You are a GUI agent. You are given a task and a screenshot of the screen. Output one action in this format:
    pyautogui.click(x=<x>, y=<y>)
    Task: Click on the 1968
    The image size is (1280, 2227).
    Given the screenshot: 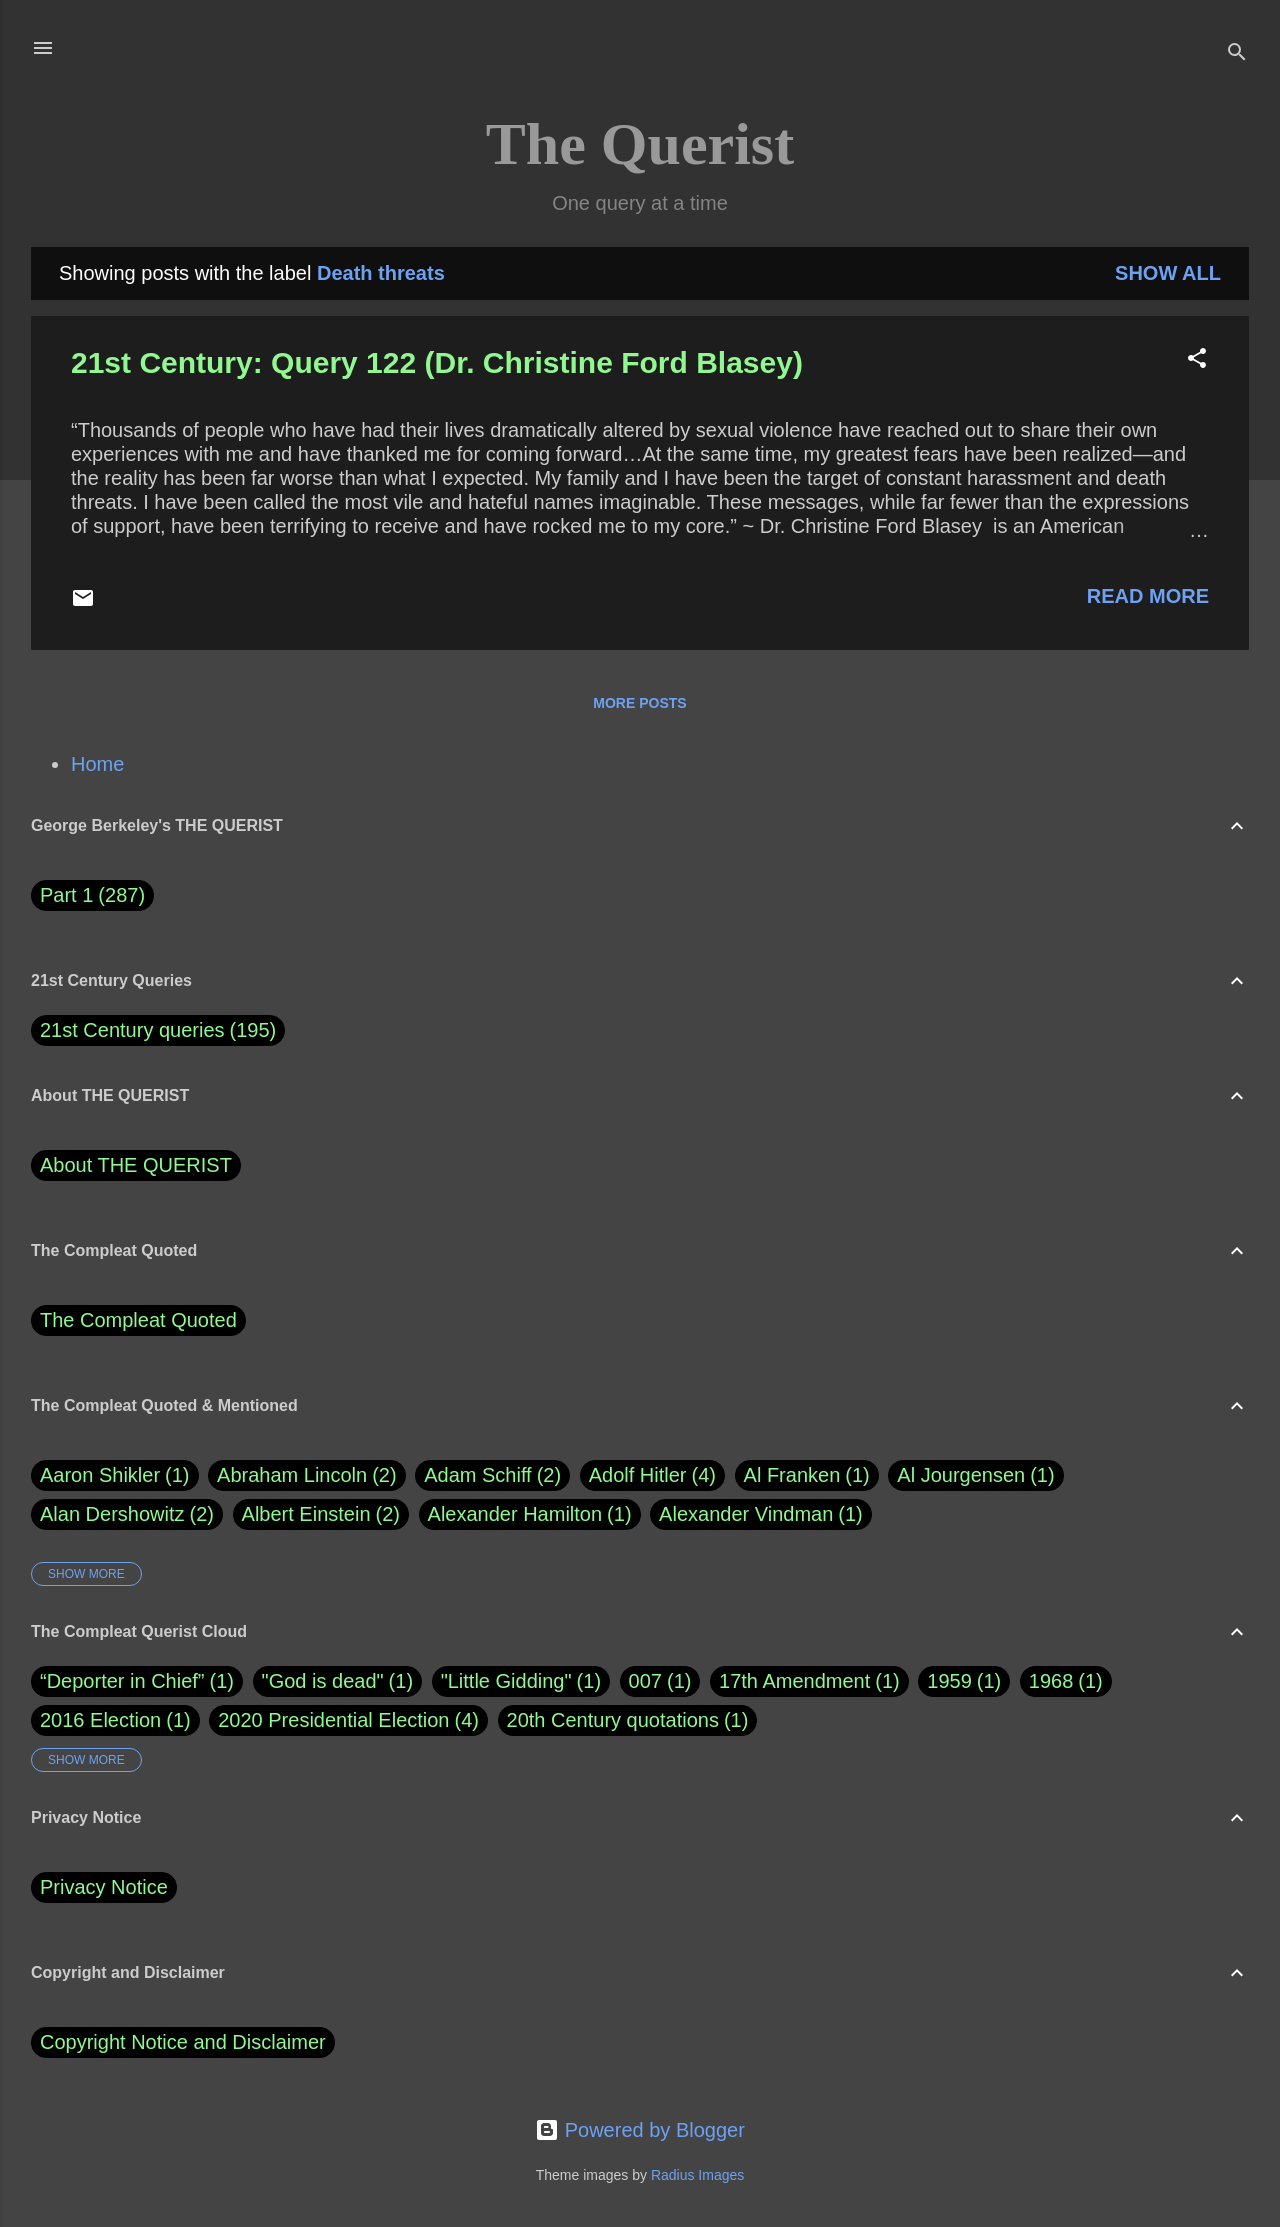 What is the action you would take?
    pyautogui.click(x=1051, y=1681)
    